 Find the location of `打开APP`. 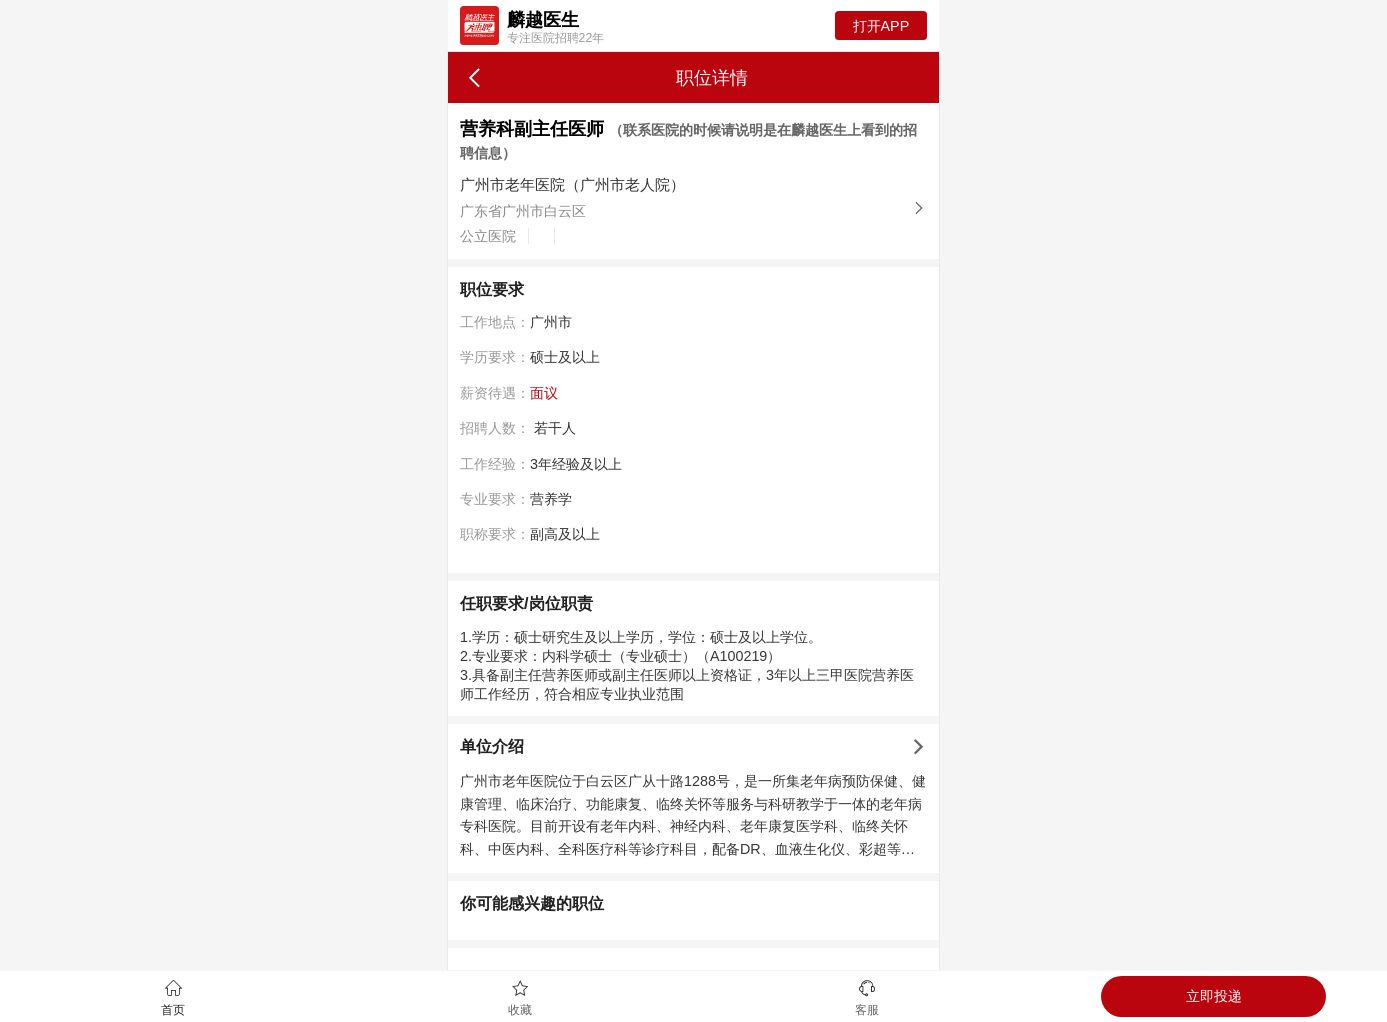

打开APP is located at coordinates (881, 26).